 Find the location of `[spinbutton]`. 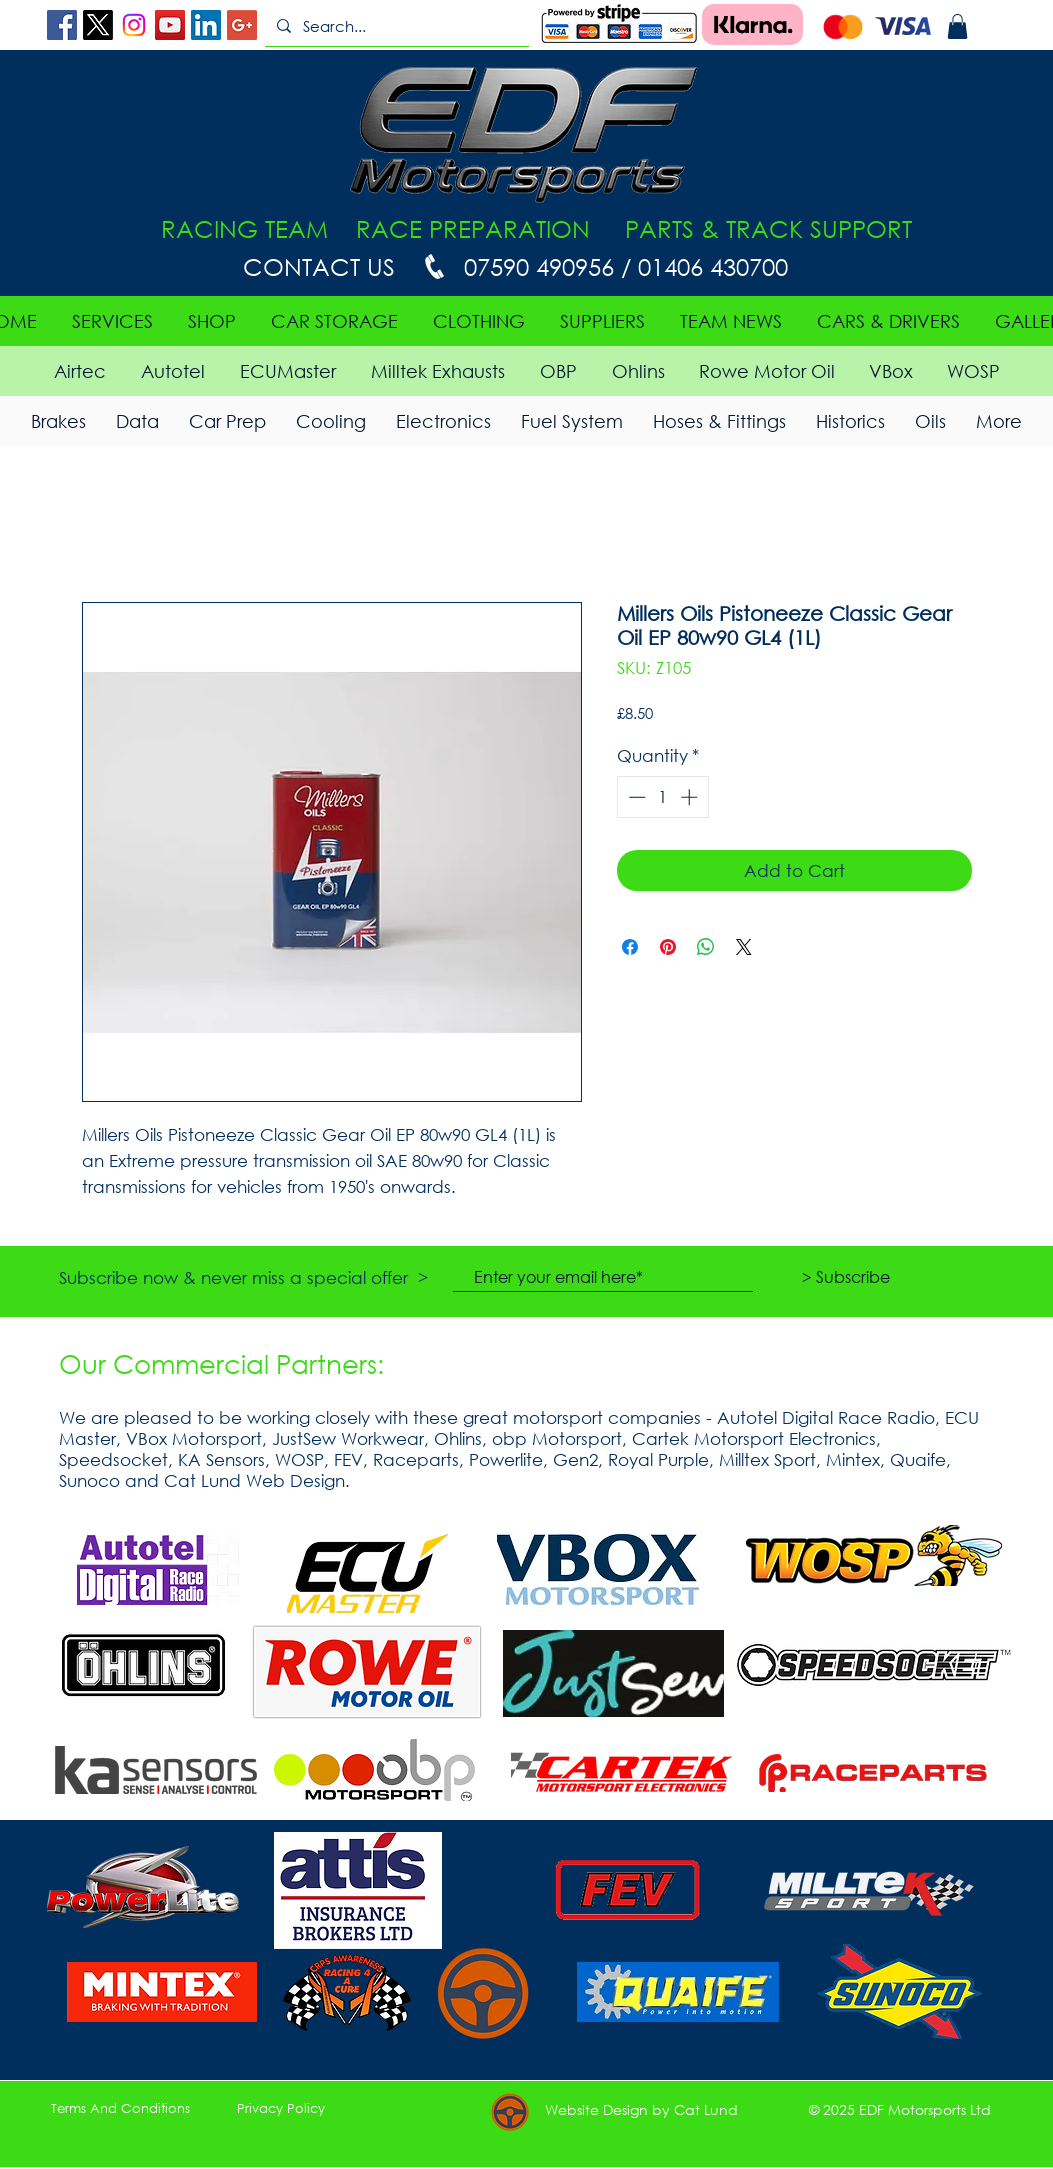

[spinbutton] is located at coordinates (662, 797).